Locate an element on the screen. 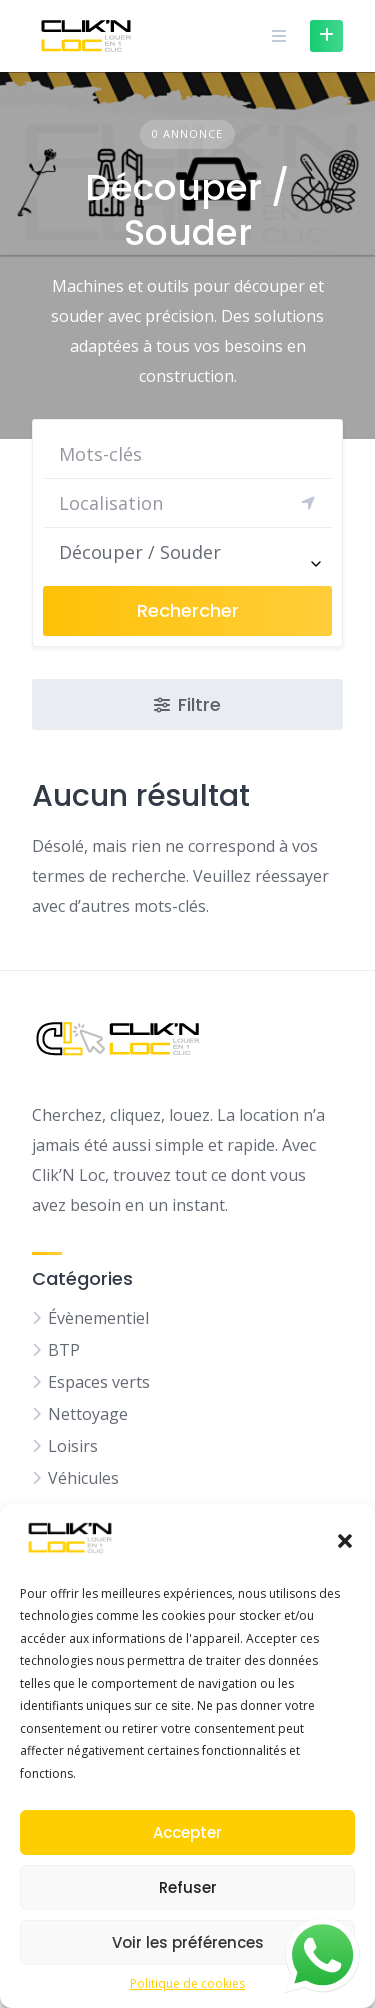  Voir les préférences is located at coordinates (188, 1942).